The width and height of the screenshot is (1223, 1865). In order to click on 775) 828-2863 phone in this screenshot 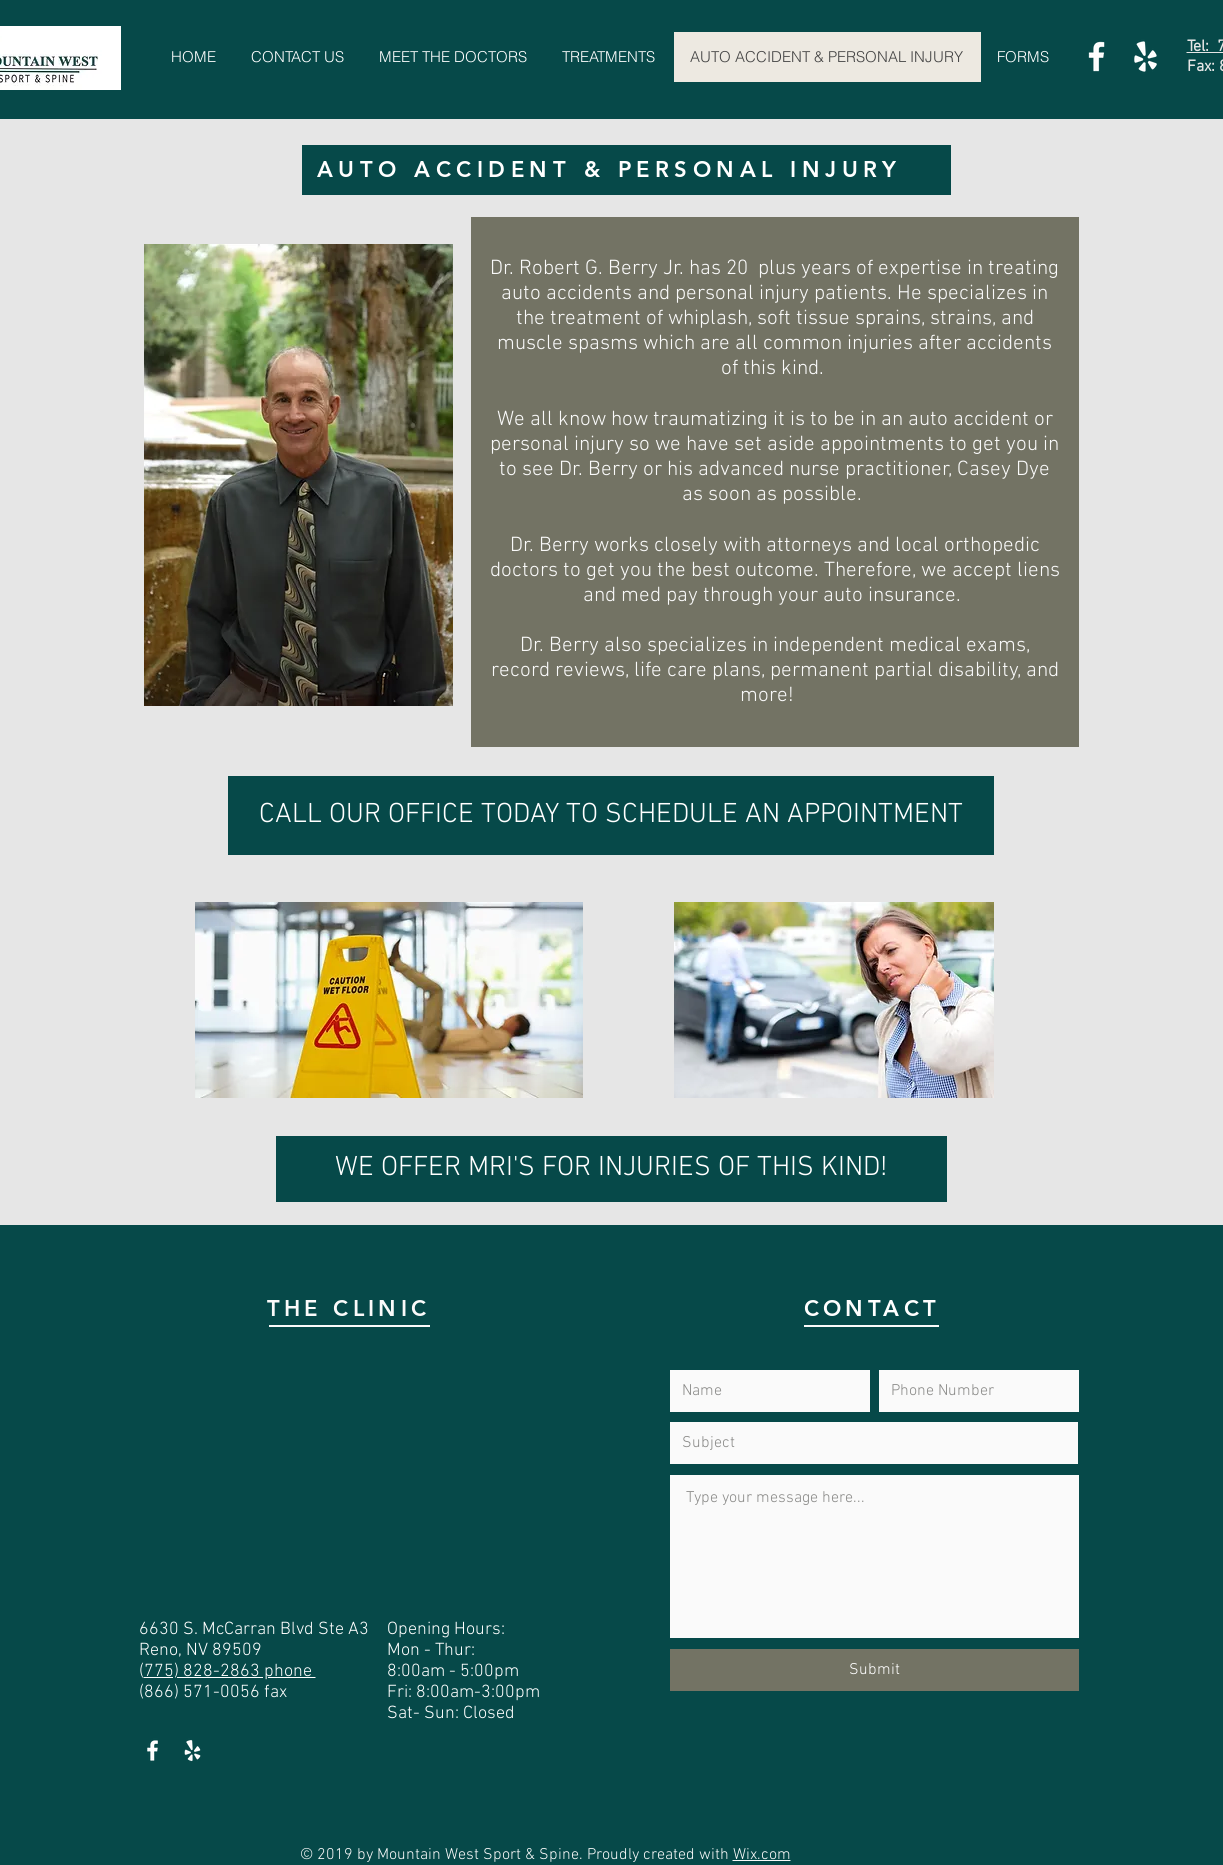, I will do `click(230, 1671)`.